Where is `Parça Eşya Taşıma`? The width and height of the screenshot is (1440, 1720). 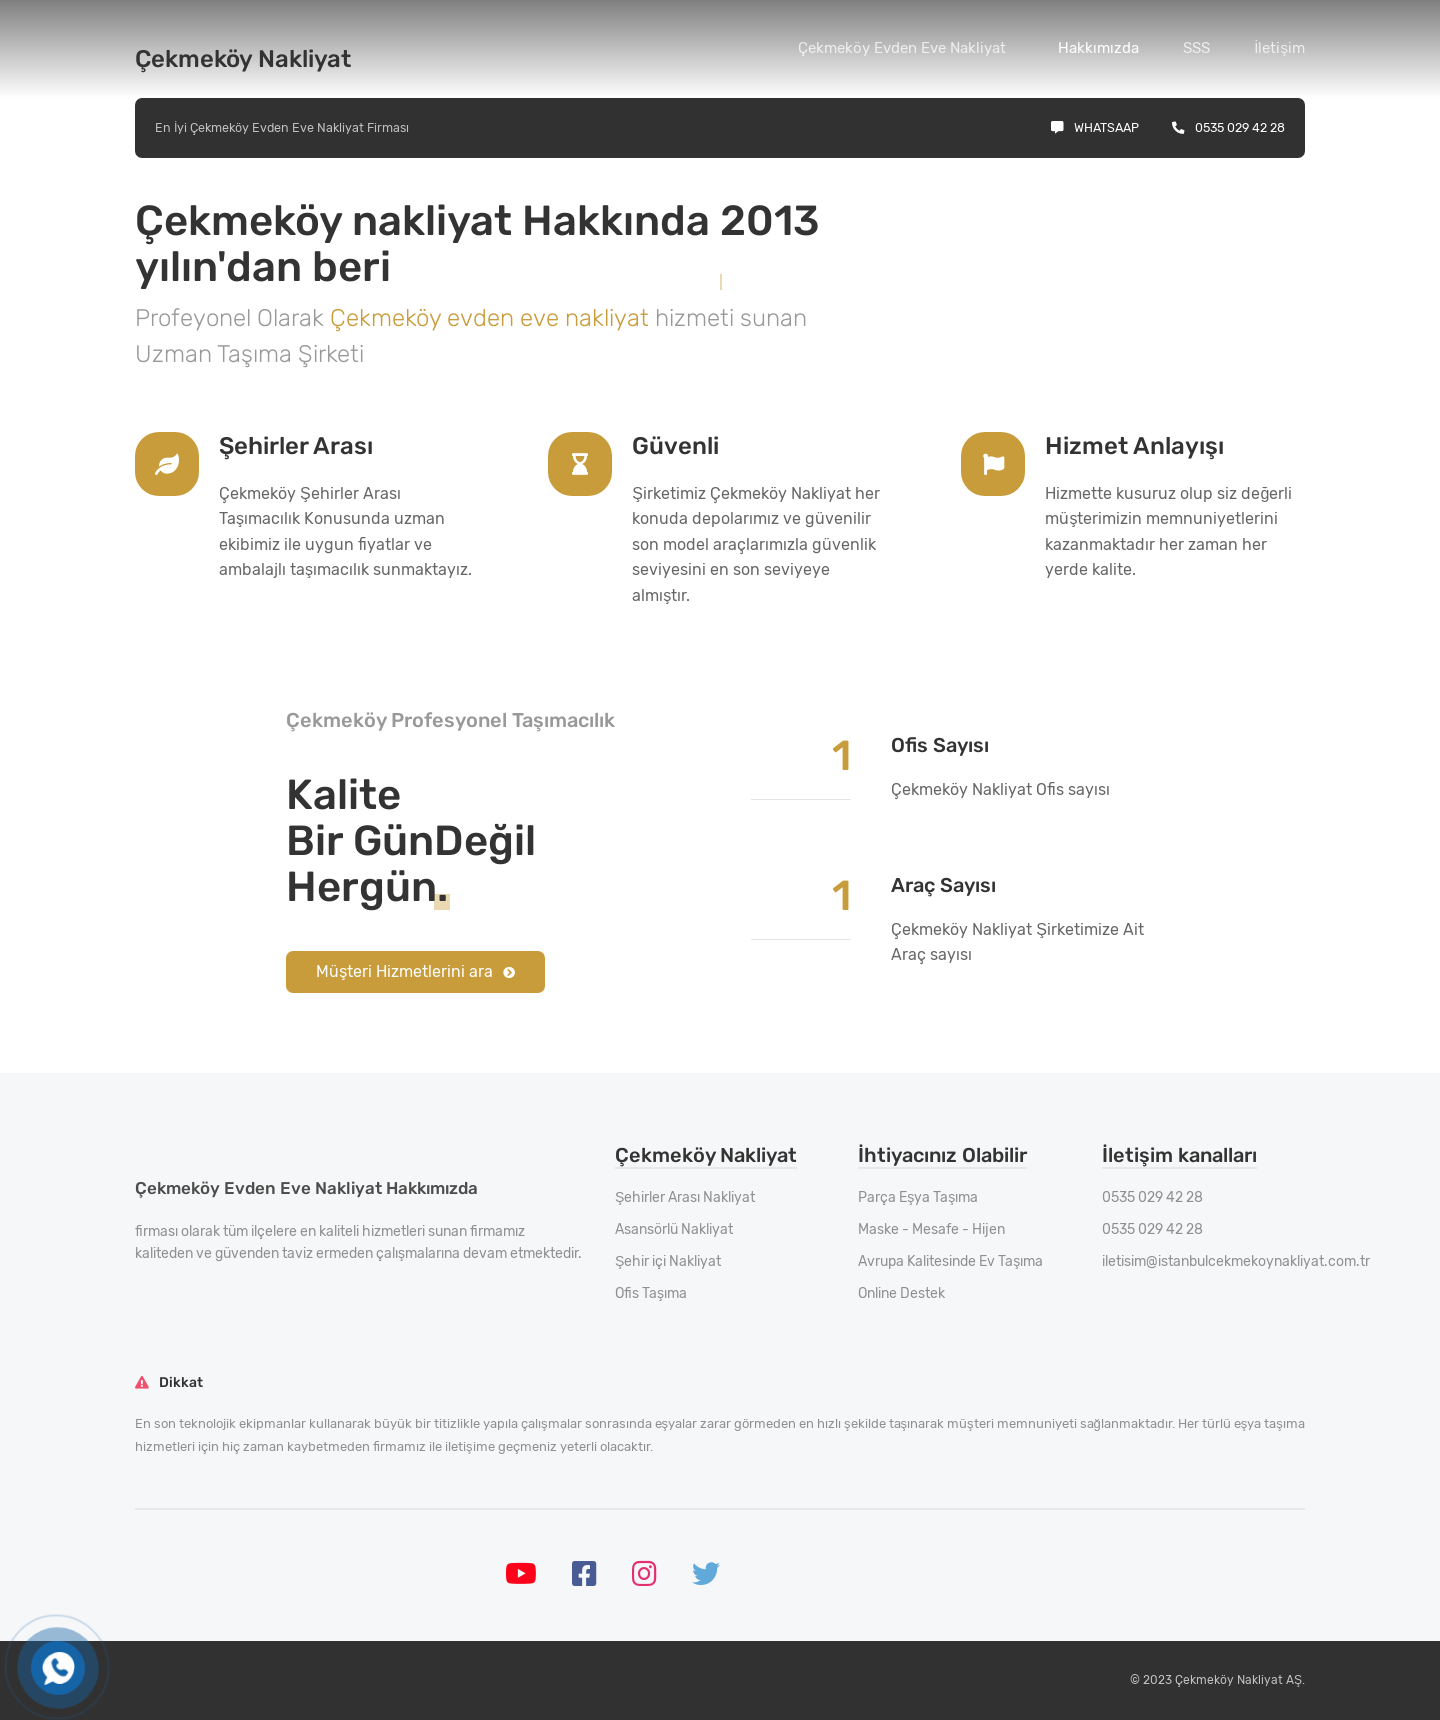
Parça Eşya Taşıma is located at coordinates (918, 1197).